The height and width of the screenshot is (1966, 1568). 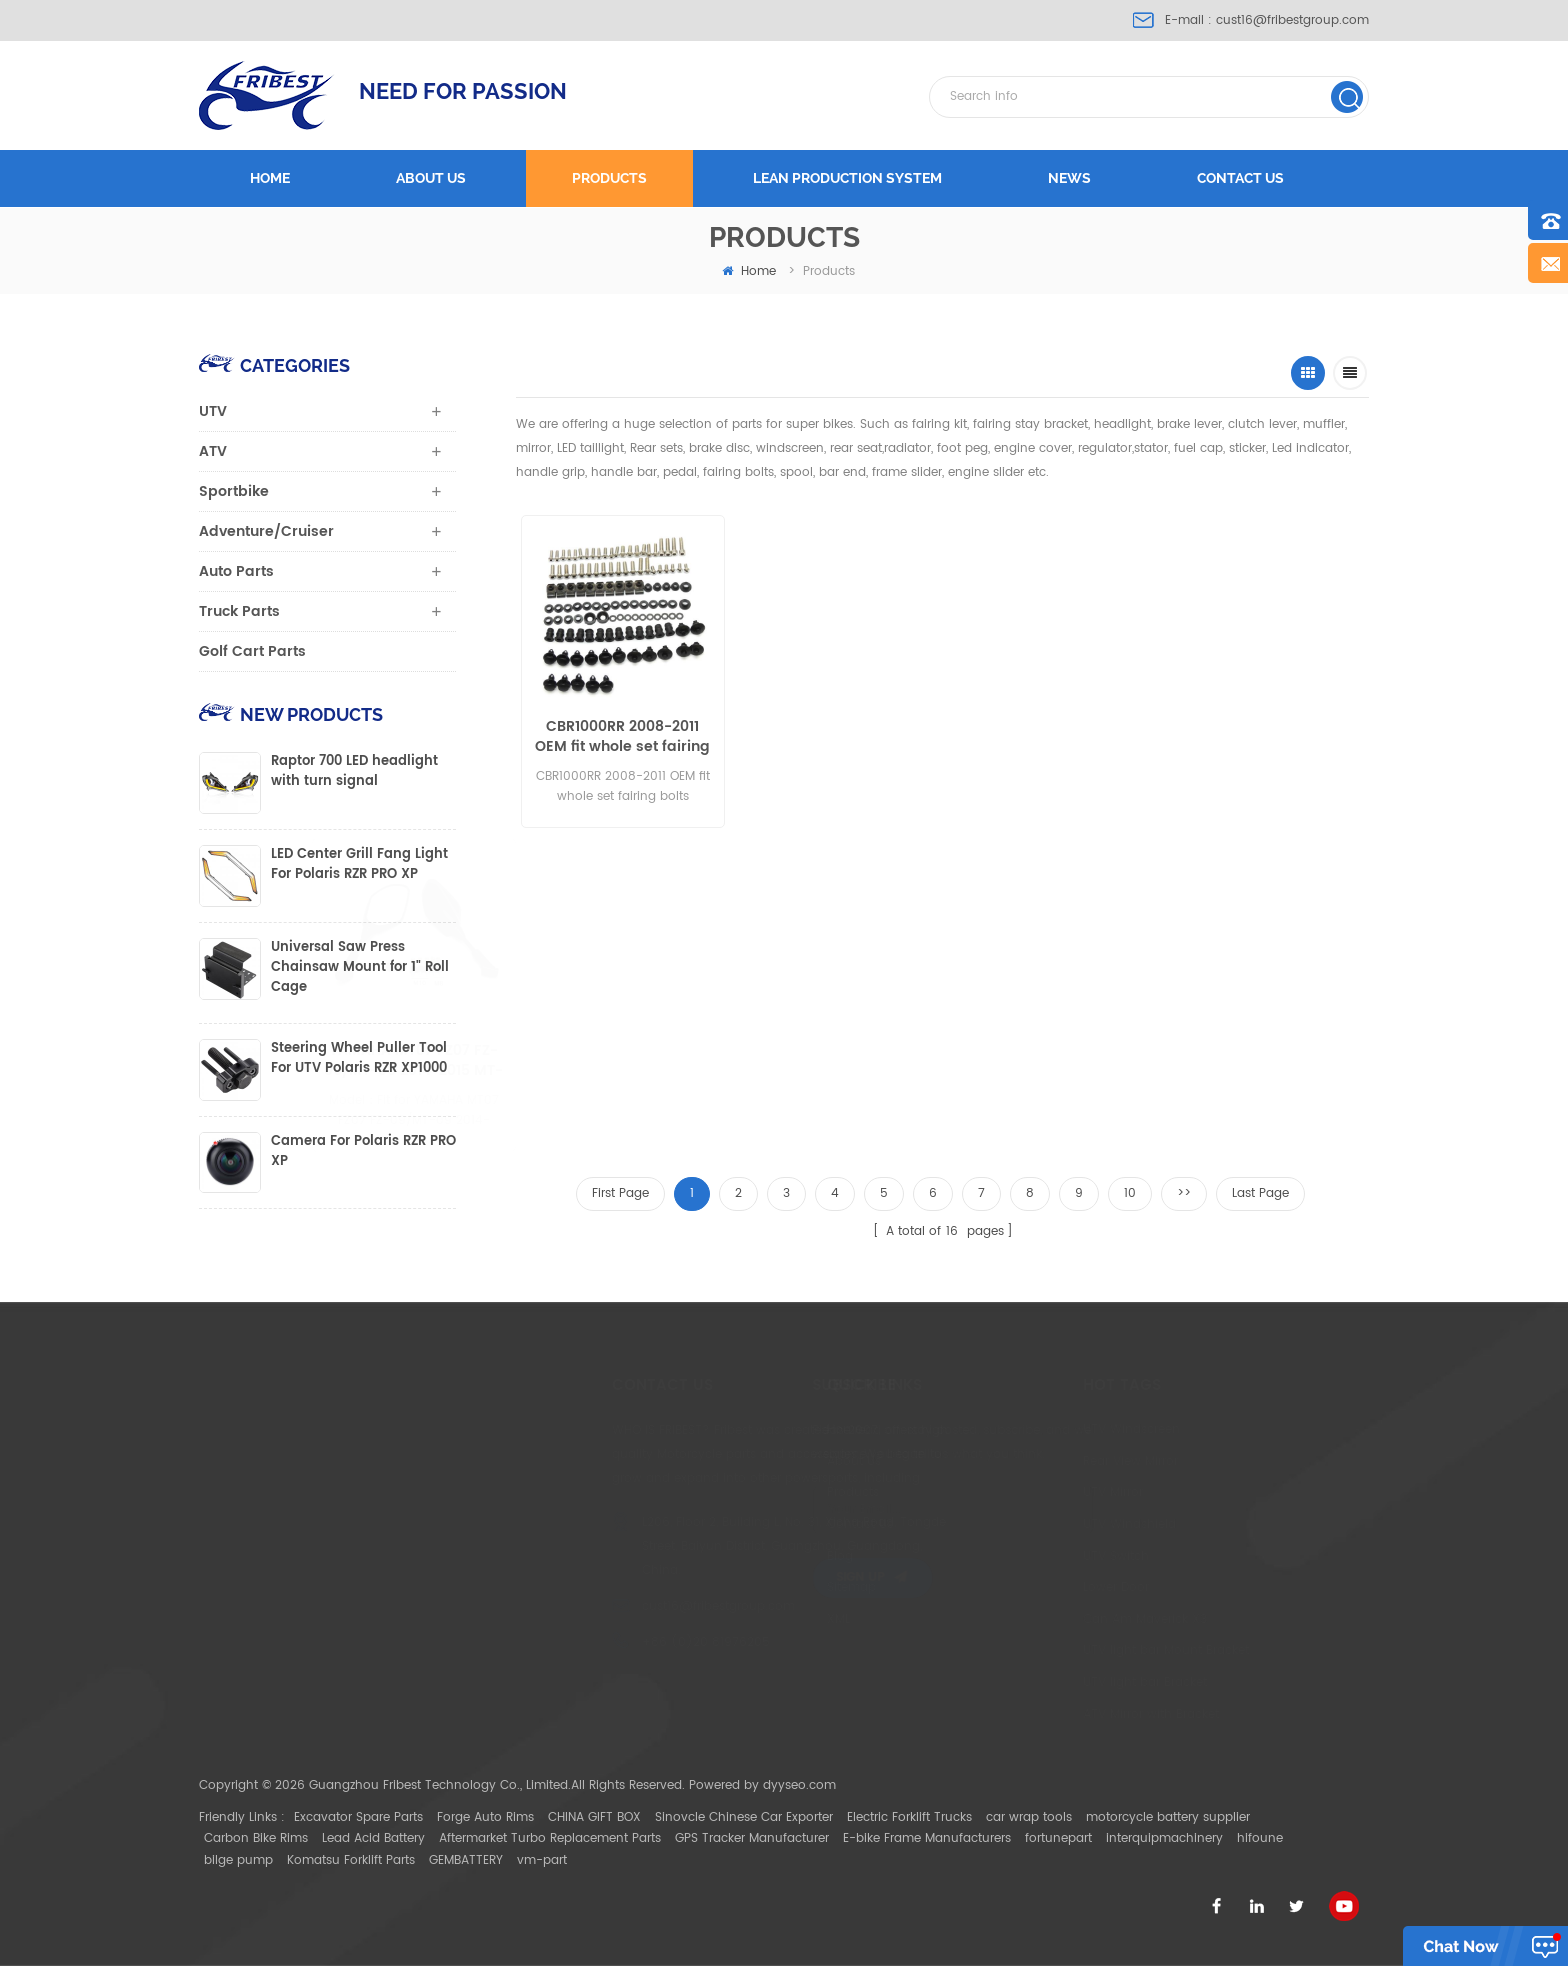 I want to click on Golf Cart Parts, so click(x=252, y=651).